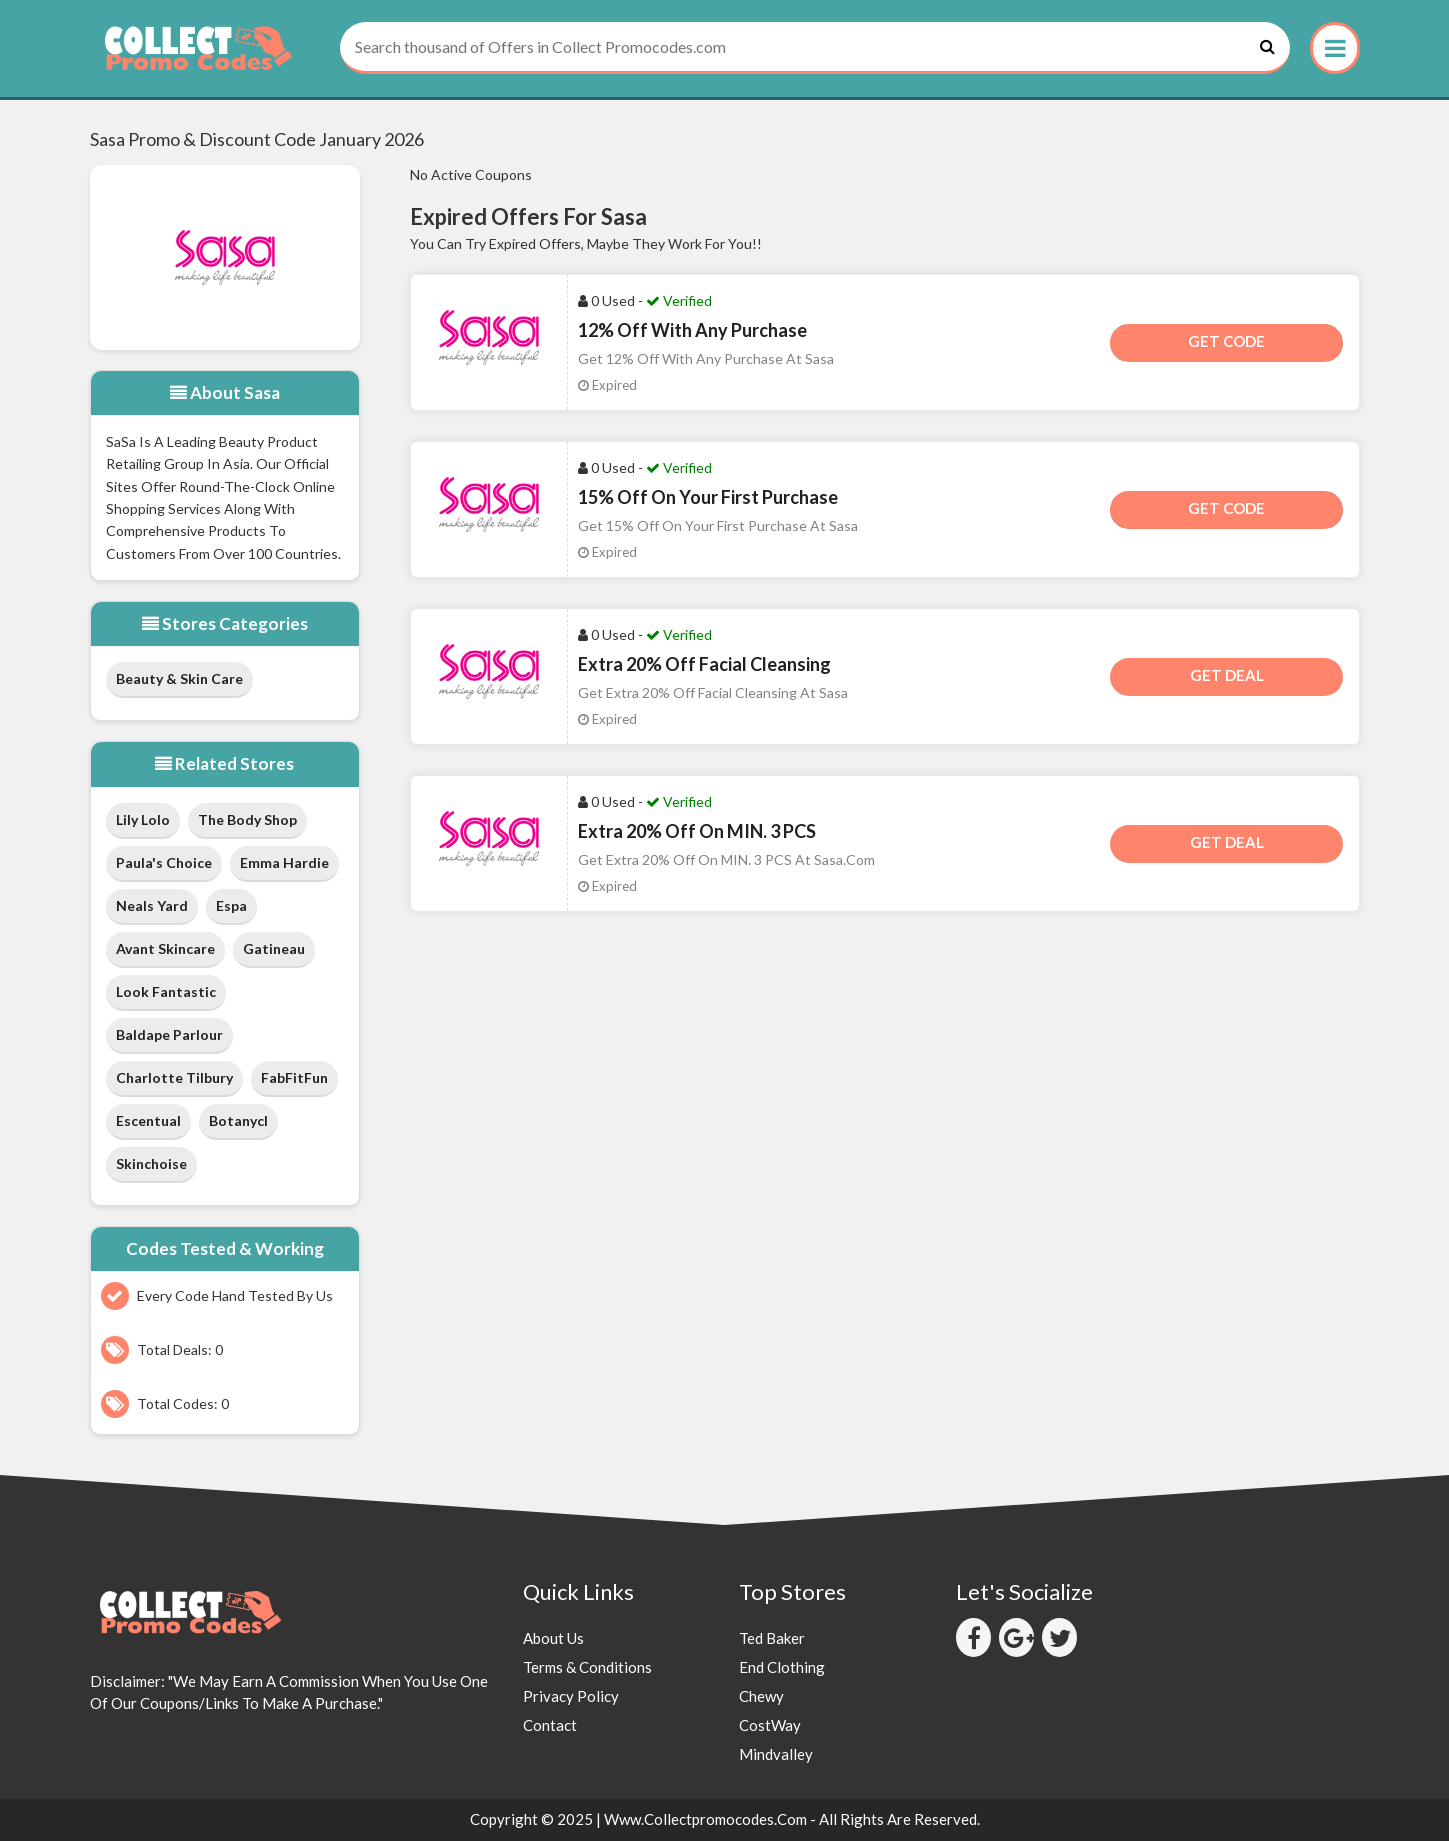 This screenshot has width=1449, height=1841. What do you see at coordinates (770, 1725) in the screenshot?
I see `CostWay` at bounding box center [770, 1725].